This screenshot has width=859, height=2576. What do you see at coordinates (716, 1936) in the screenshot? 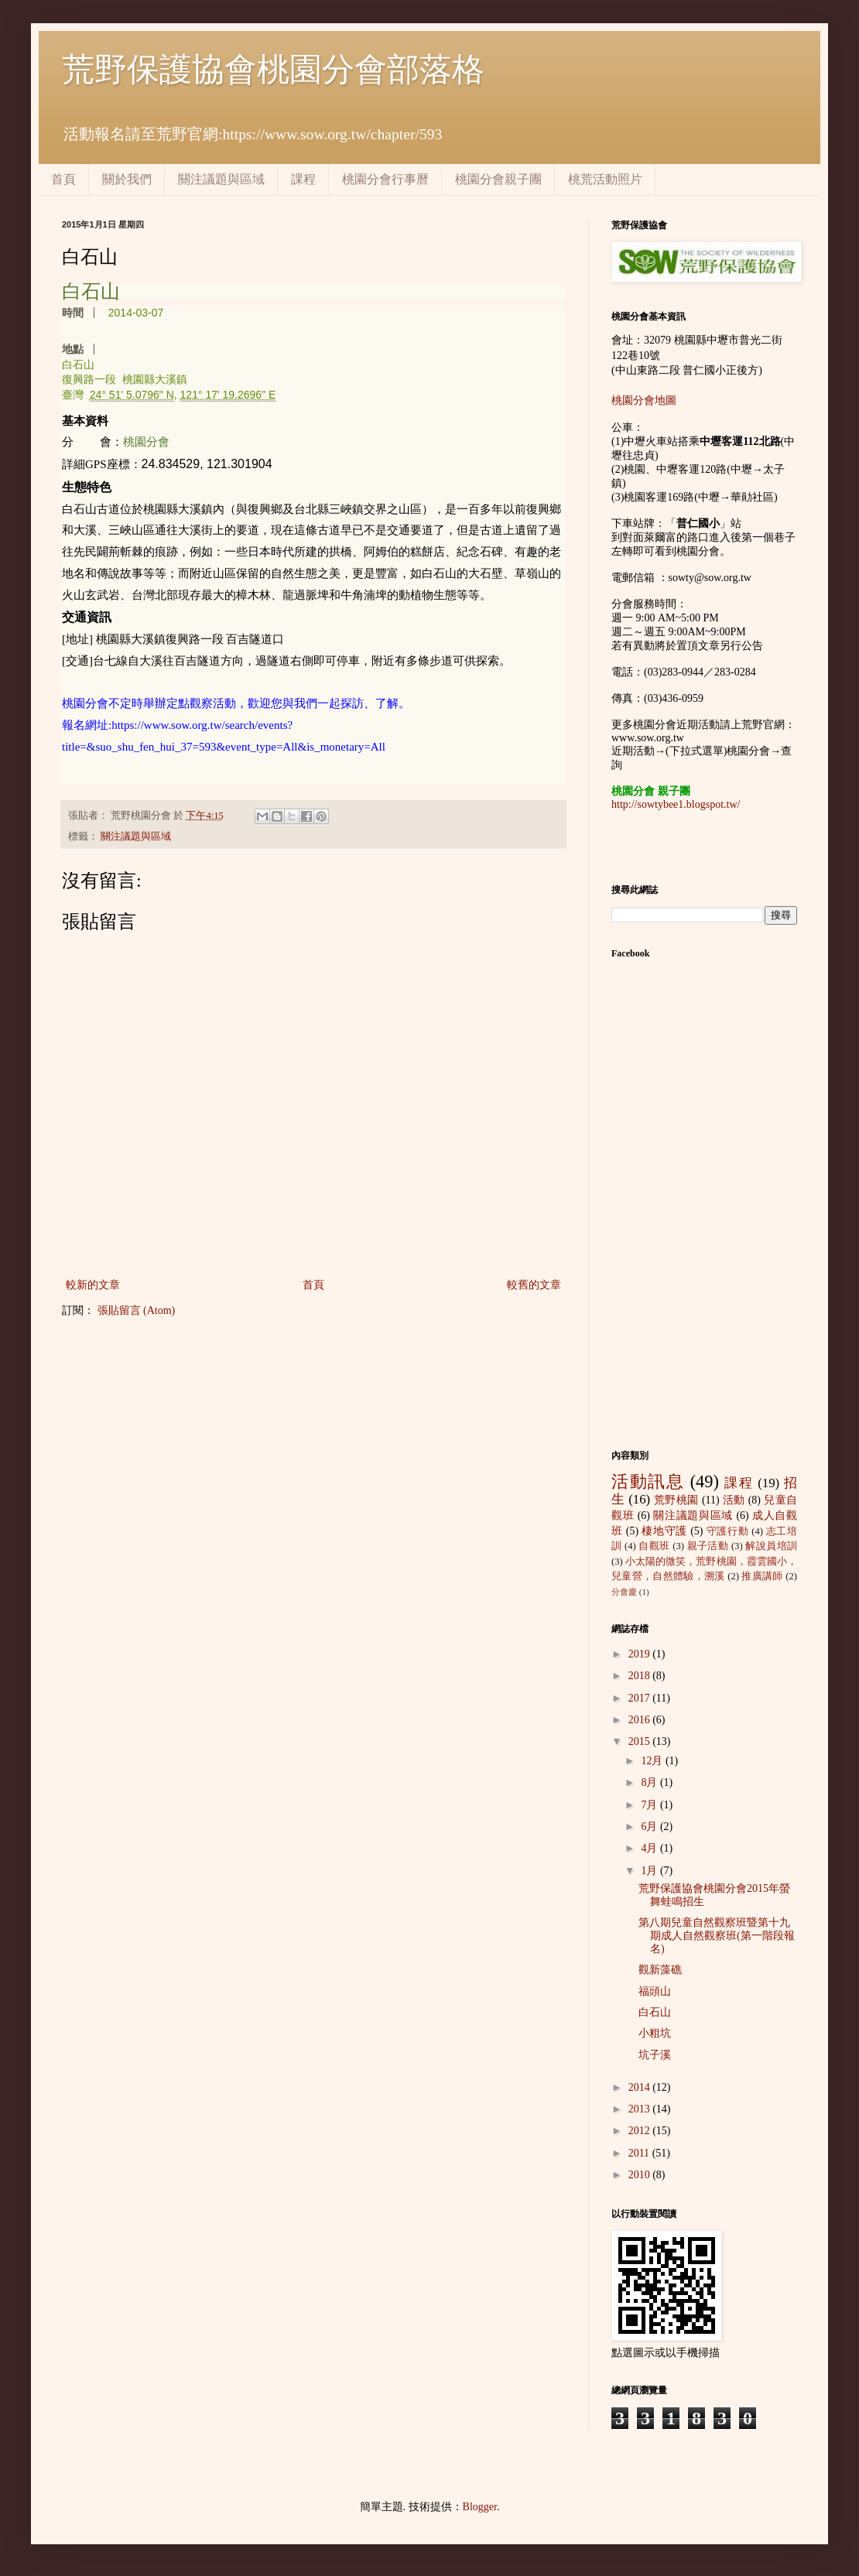
I see `第八期兒童自然觀察班暨第十九期成人自然觀察班(第一階段報名)` at bounding box center [716, 1936].